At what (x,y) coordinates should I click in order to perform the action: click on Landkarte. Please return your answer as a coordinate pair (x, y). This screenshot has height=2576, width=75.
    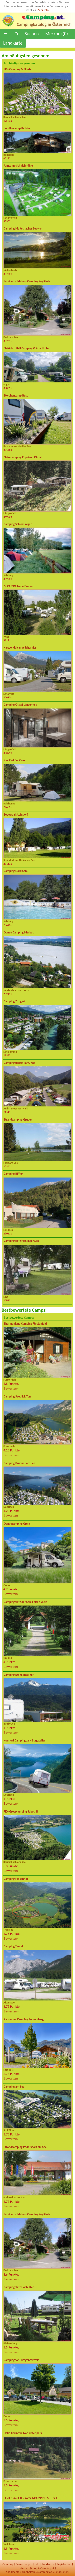
    Looking at the image, I should click on (13, 43).